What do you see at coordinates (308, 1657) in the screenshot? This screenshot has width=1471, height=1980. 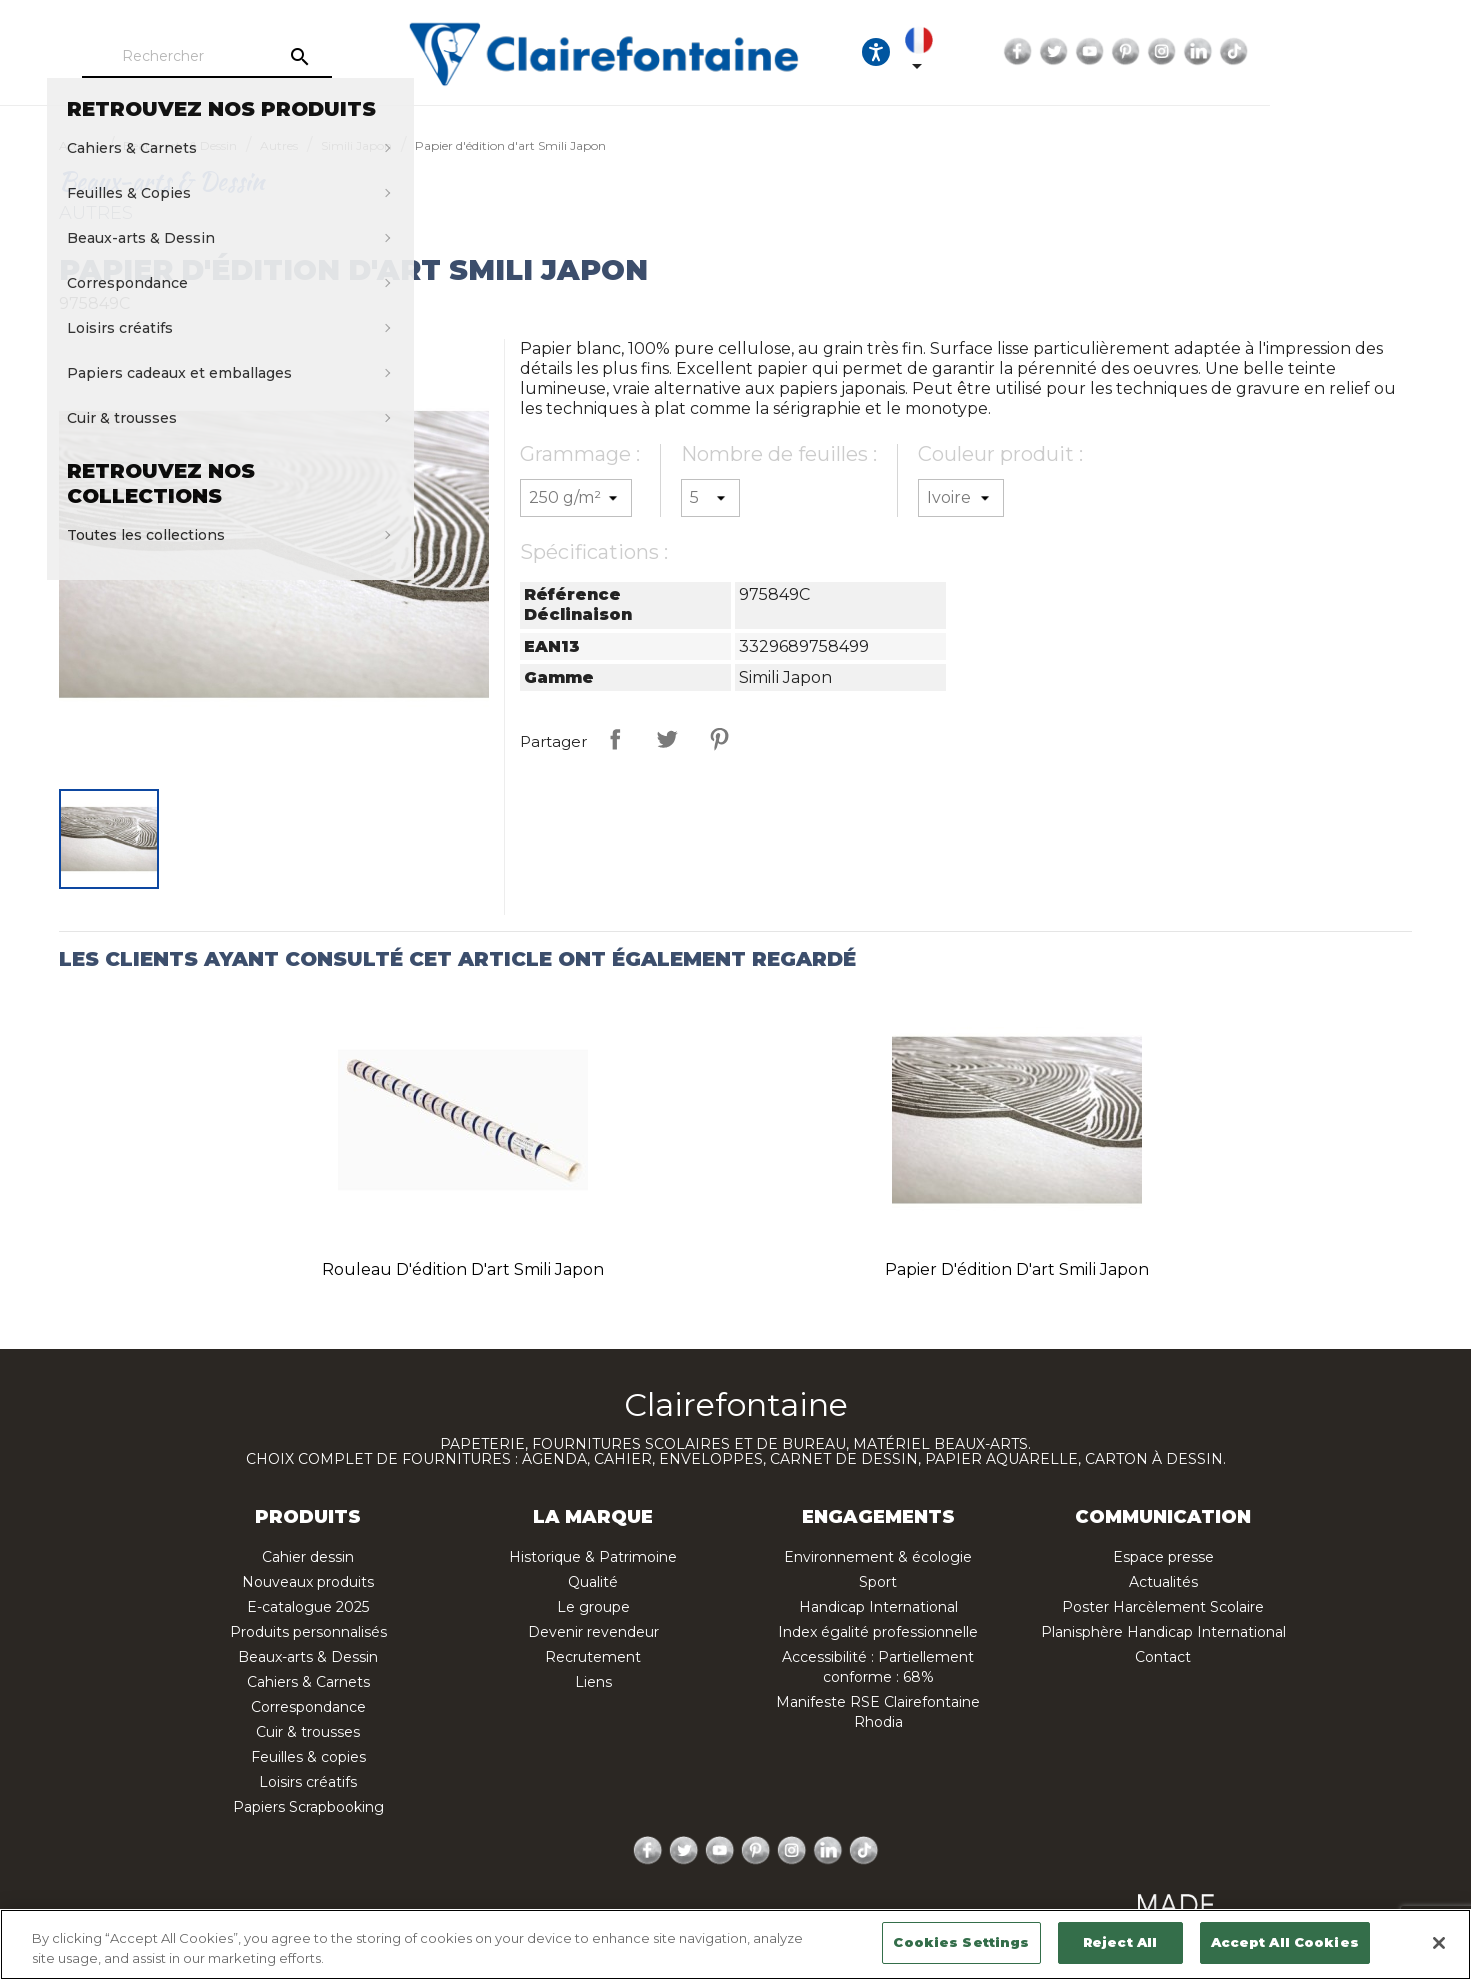 I see `Beaux-arts & Dessin` at bounding box center [308, 1657].